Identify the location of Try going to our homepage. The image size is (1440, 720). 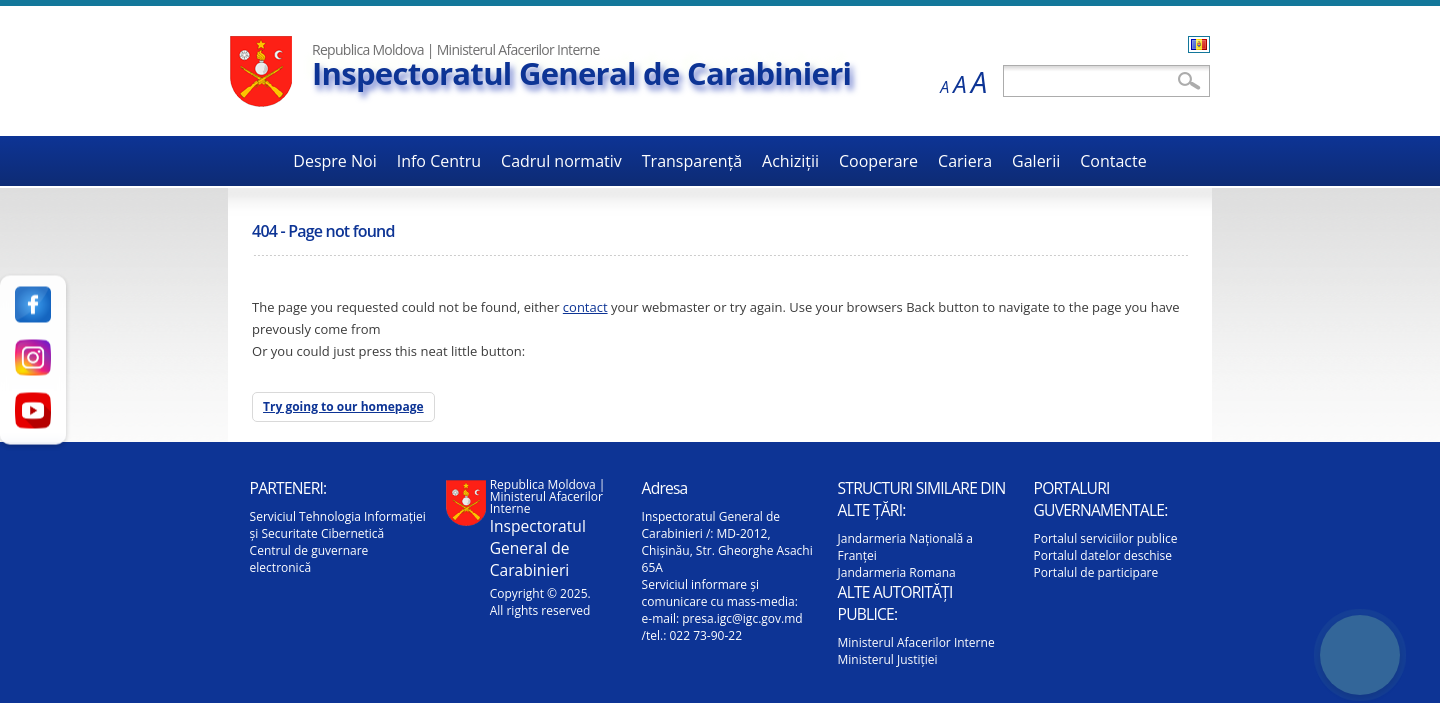
(343, 406).